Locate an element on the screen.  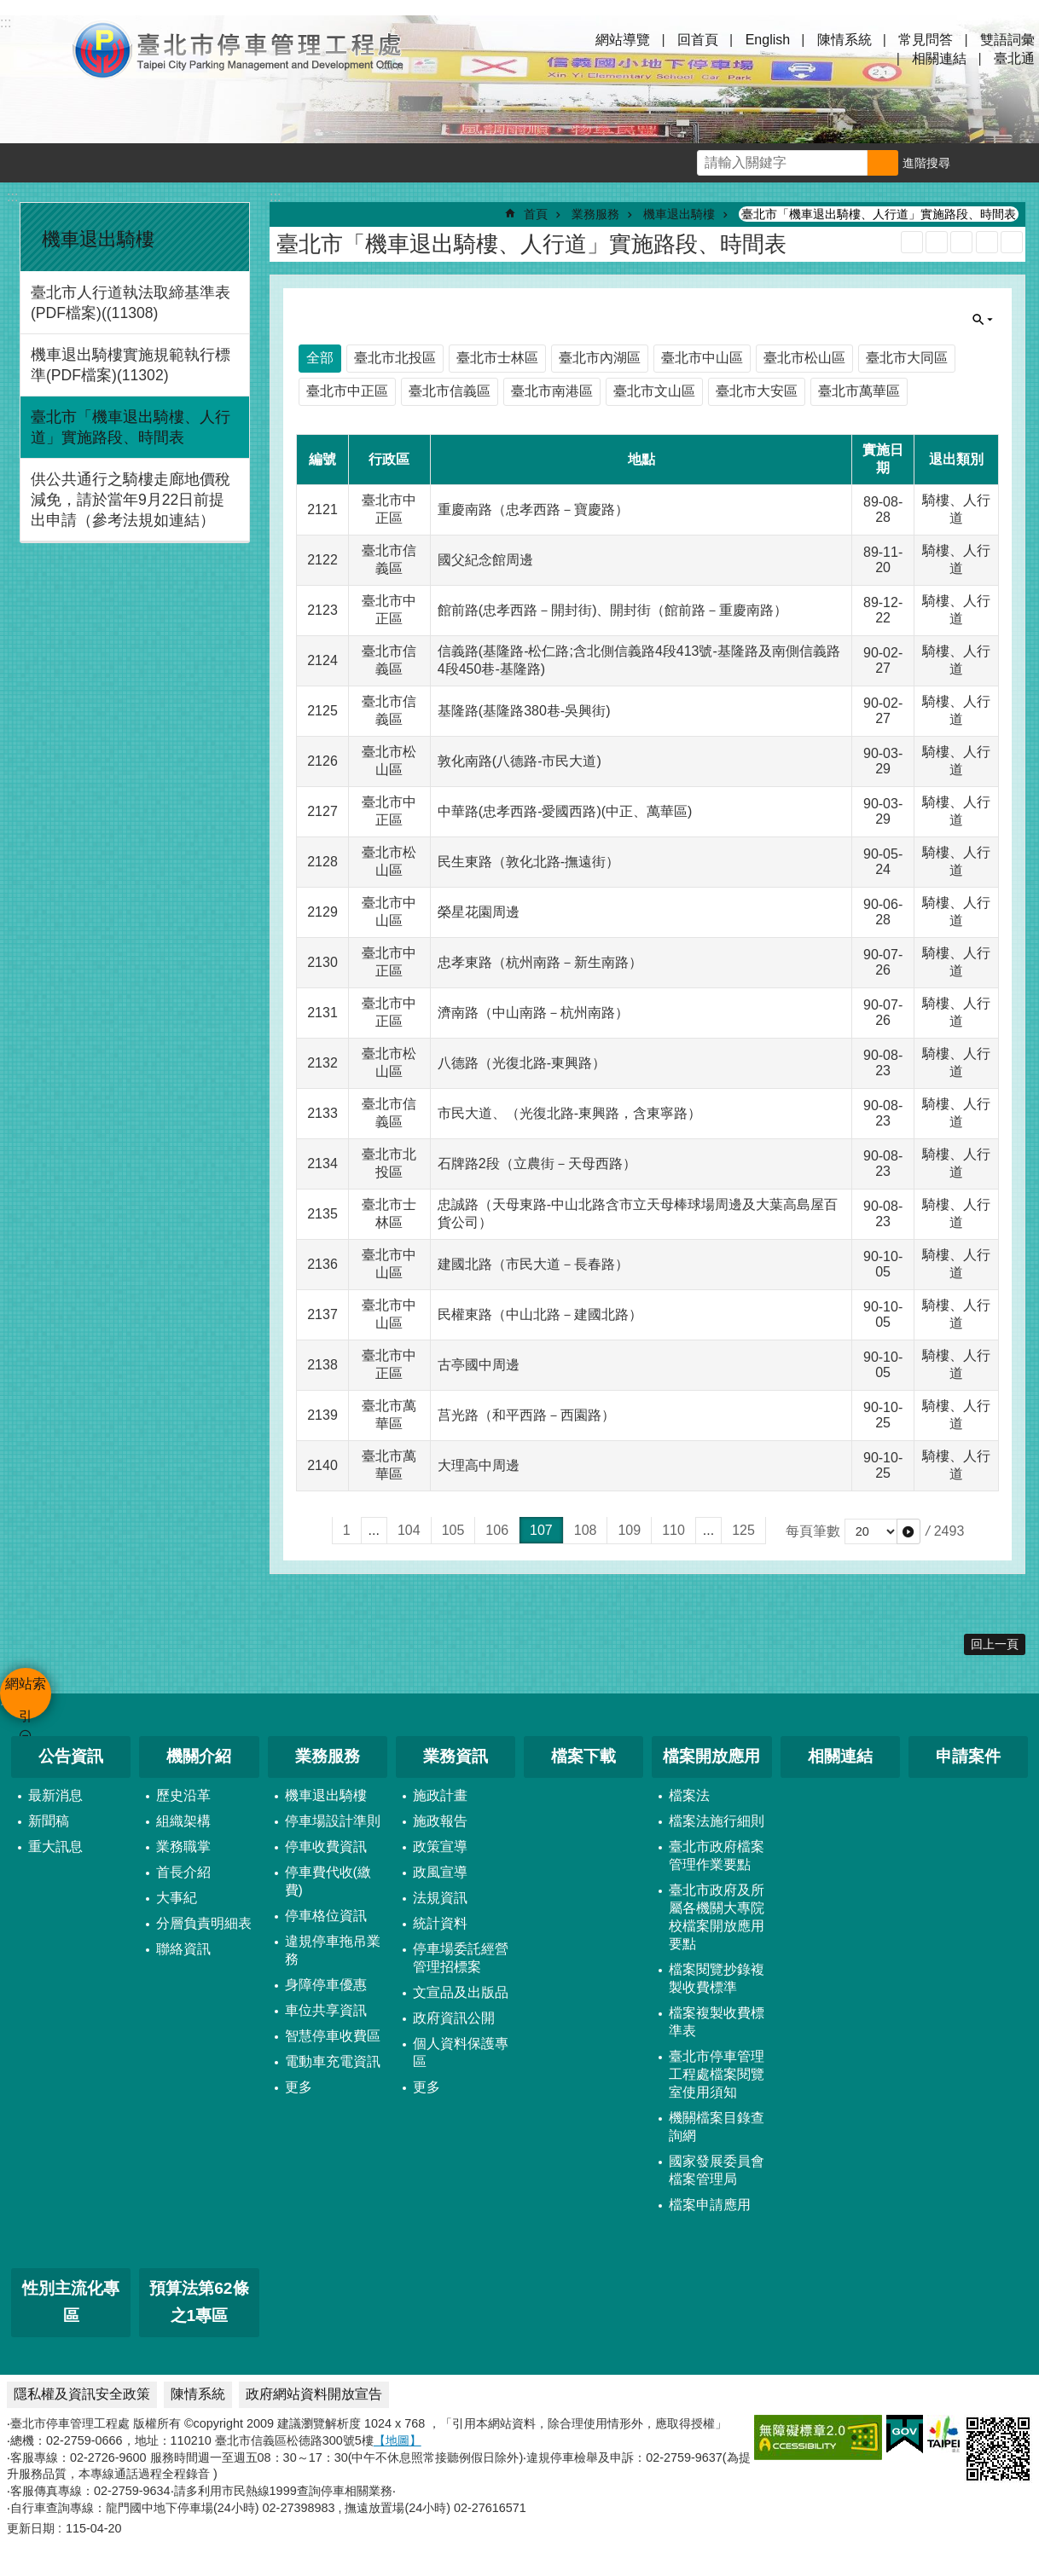
機關介紹 is located at coordinates (198, 1756).